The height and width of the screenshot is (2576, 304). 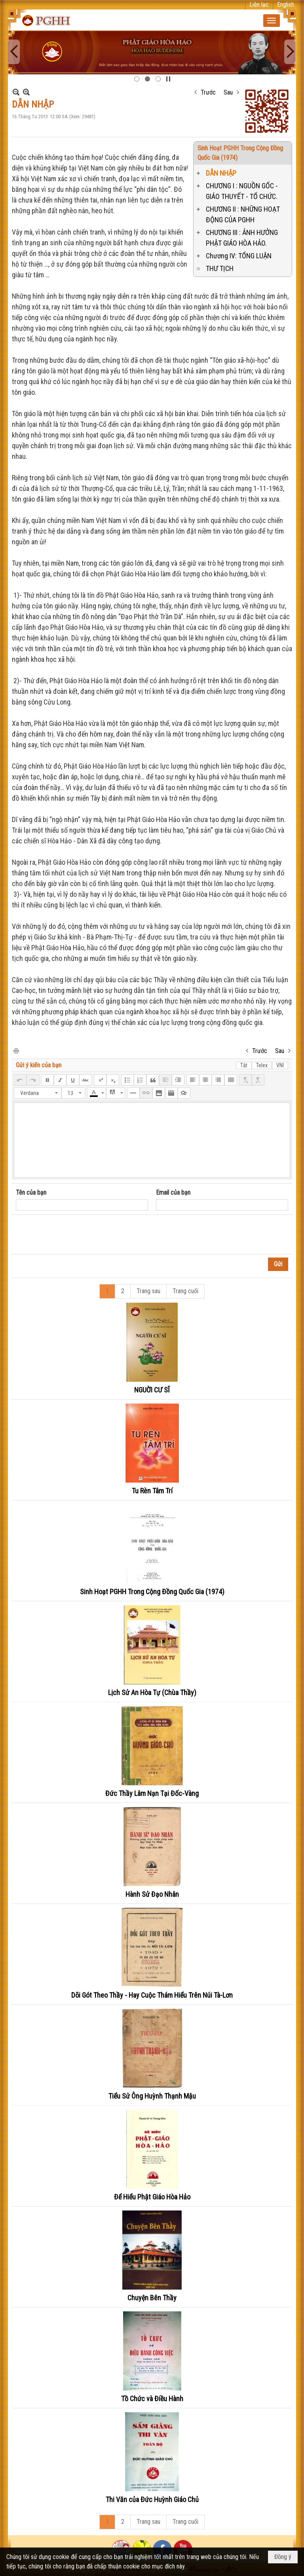 What do you see at coordinates (228, 92) in the screenshot?
I see `Sau` at bounding box center [228, 92].